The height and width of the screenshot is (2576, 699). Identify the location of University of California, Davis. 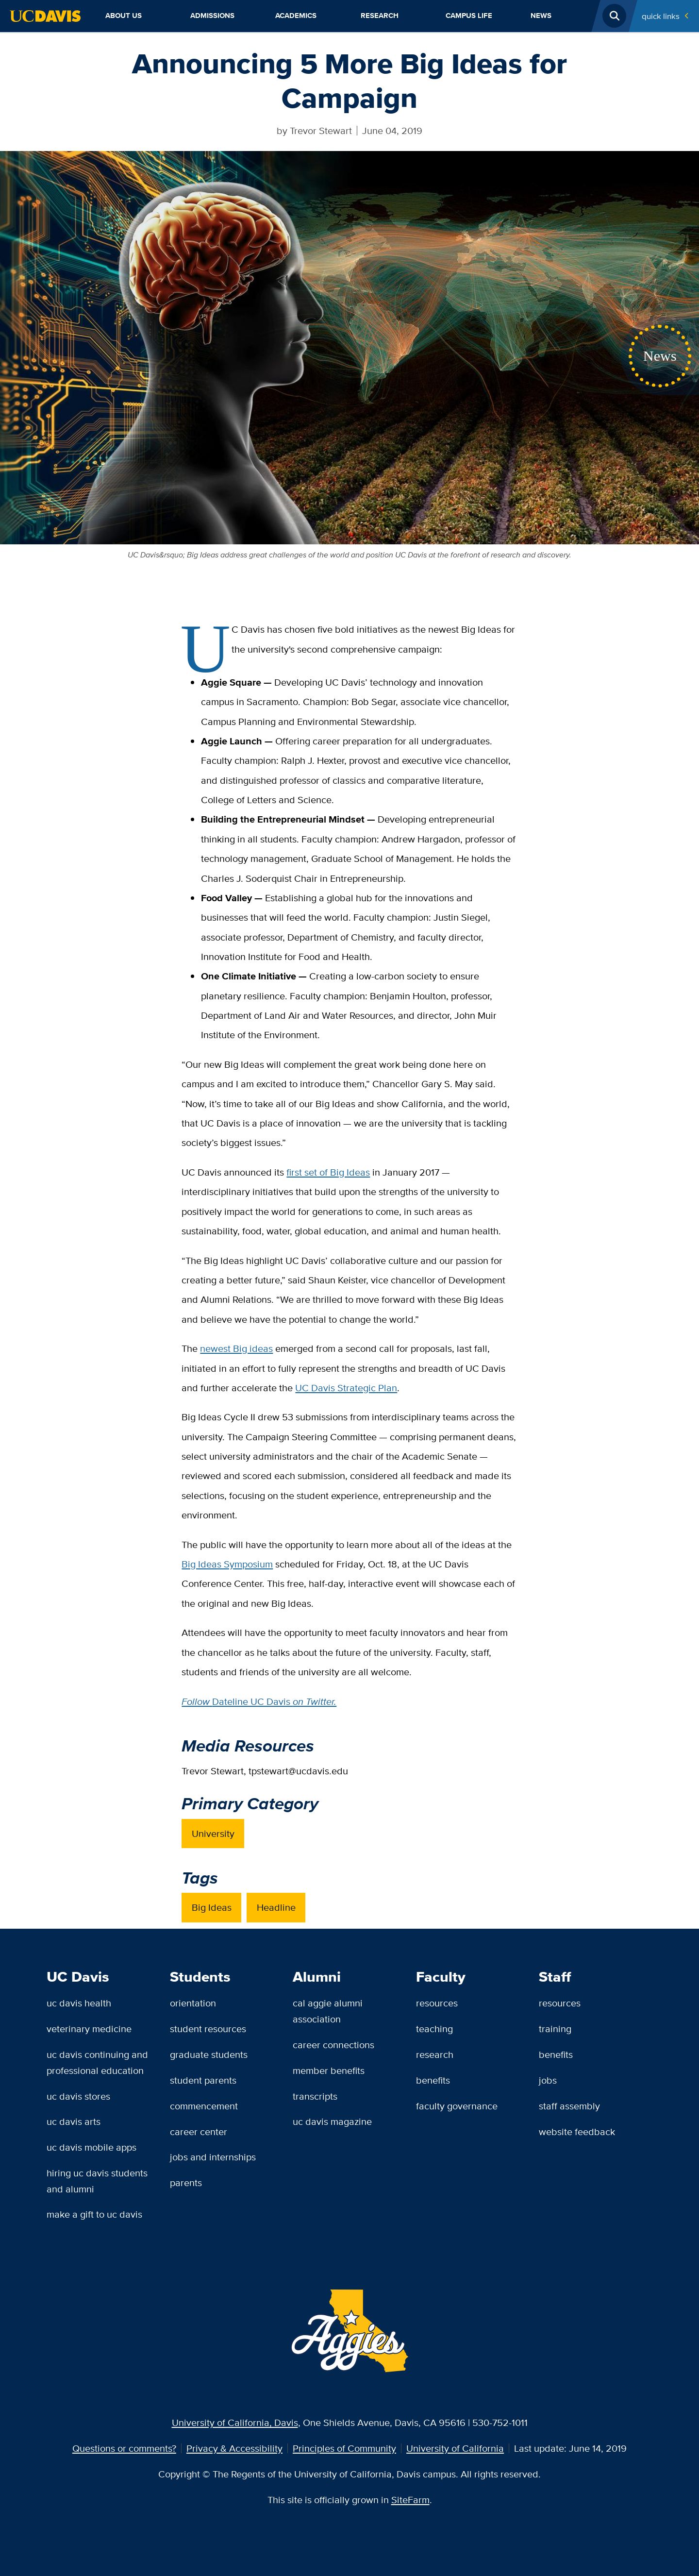
(235, 2422).